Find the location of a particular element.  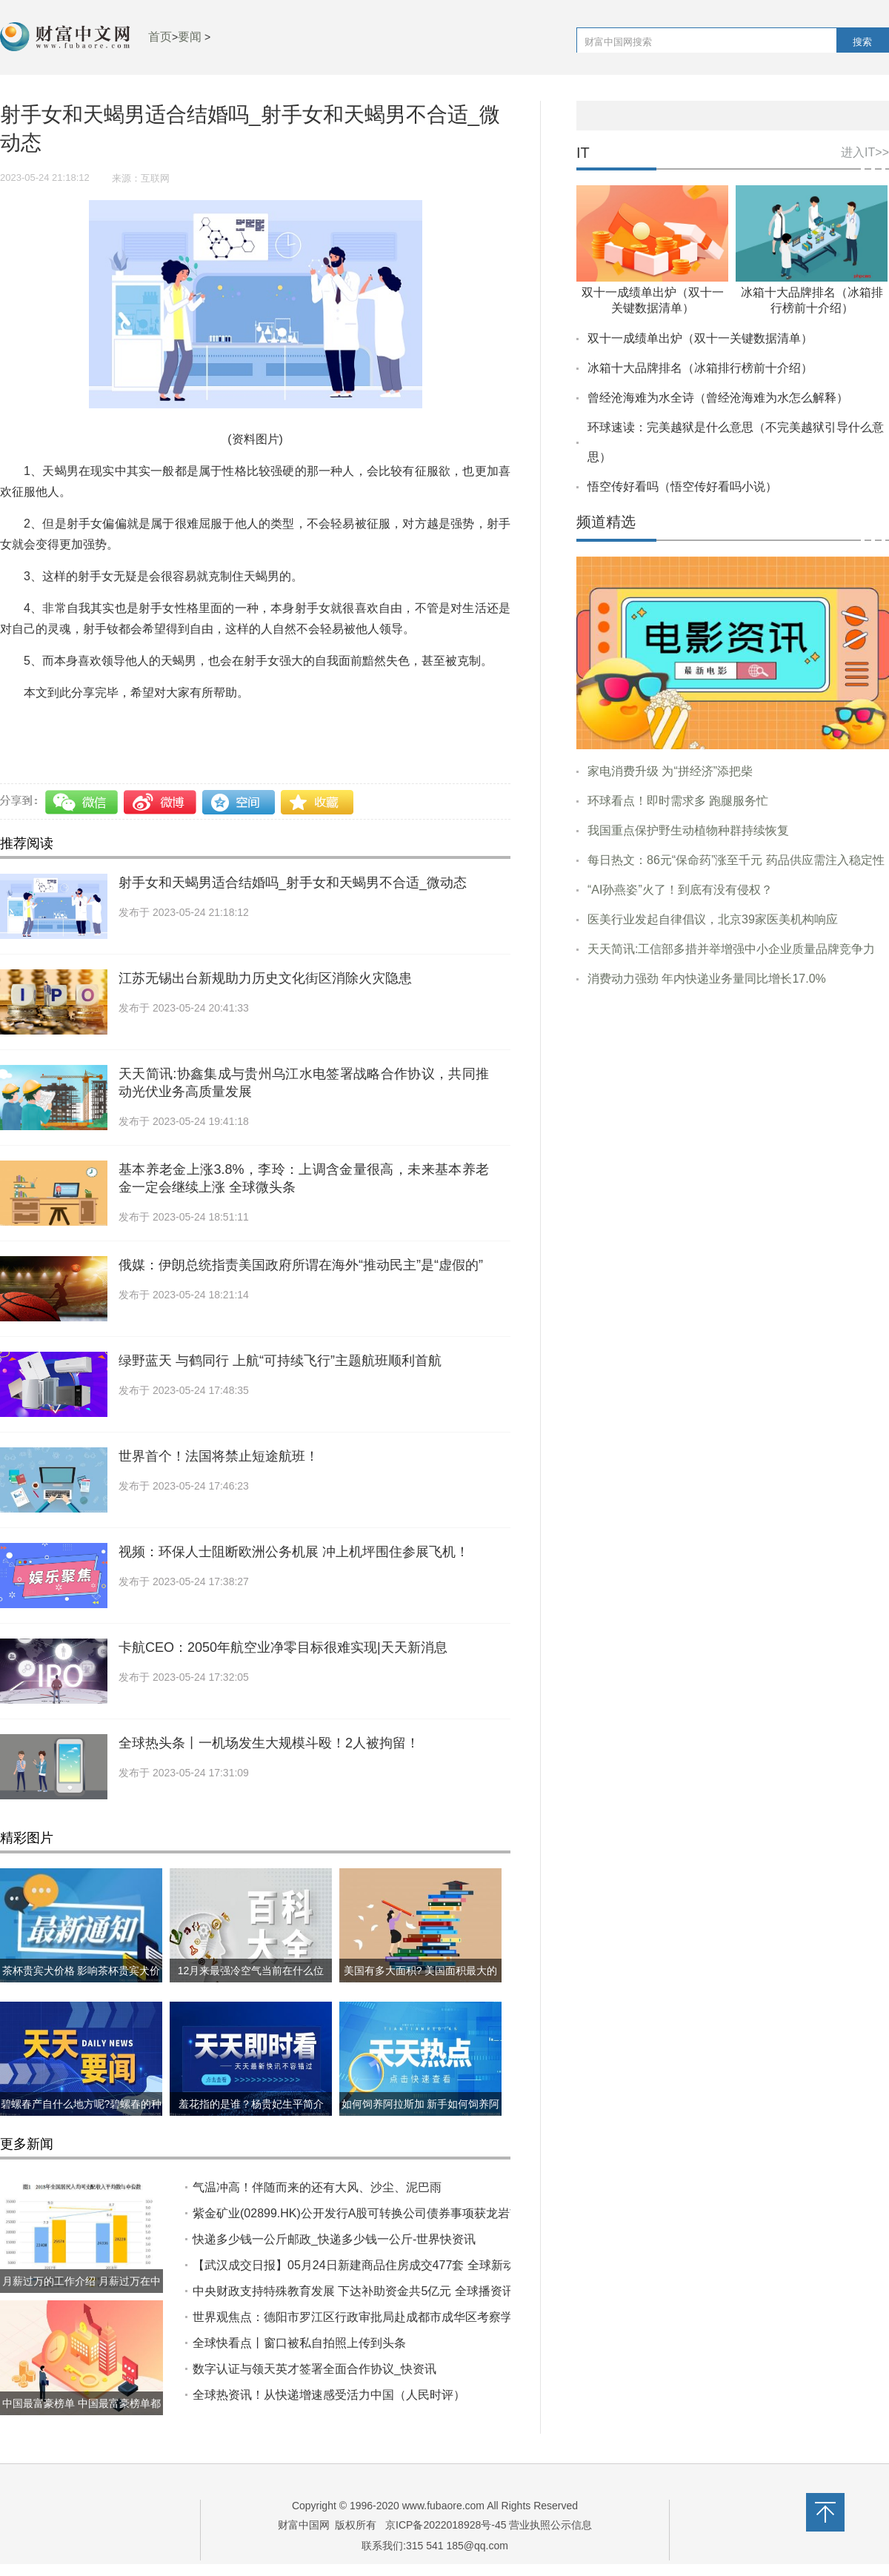

射手女和天蝎男适合结婚吗_射手女和天蝎男不合适_微动态 is located at coordinates (293, 882).